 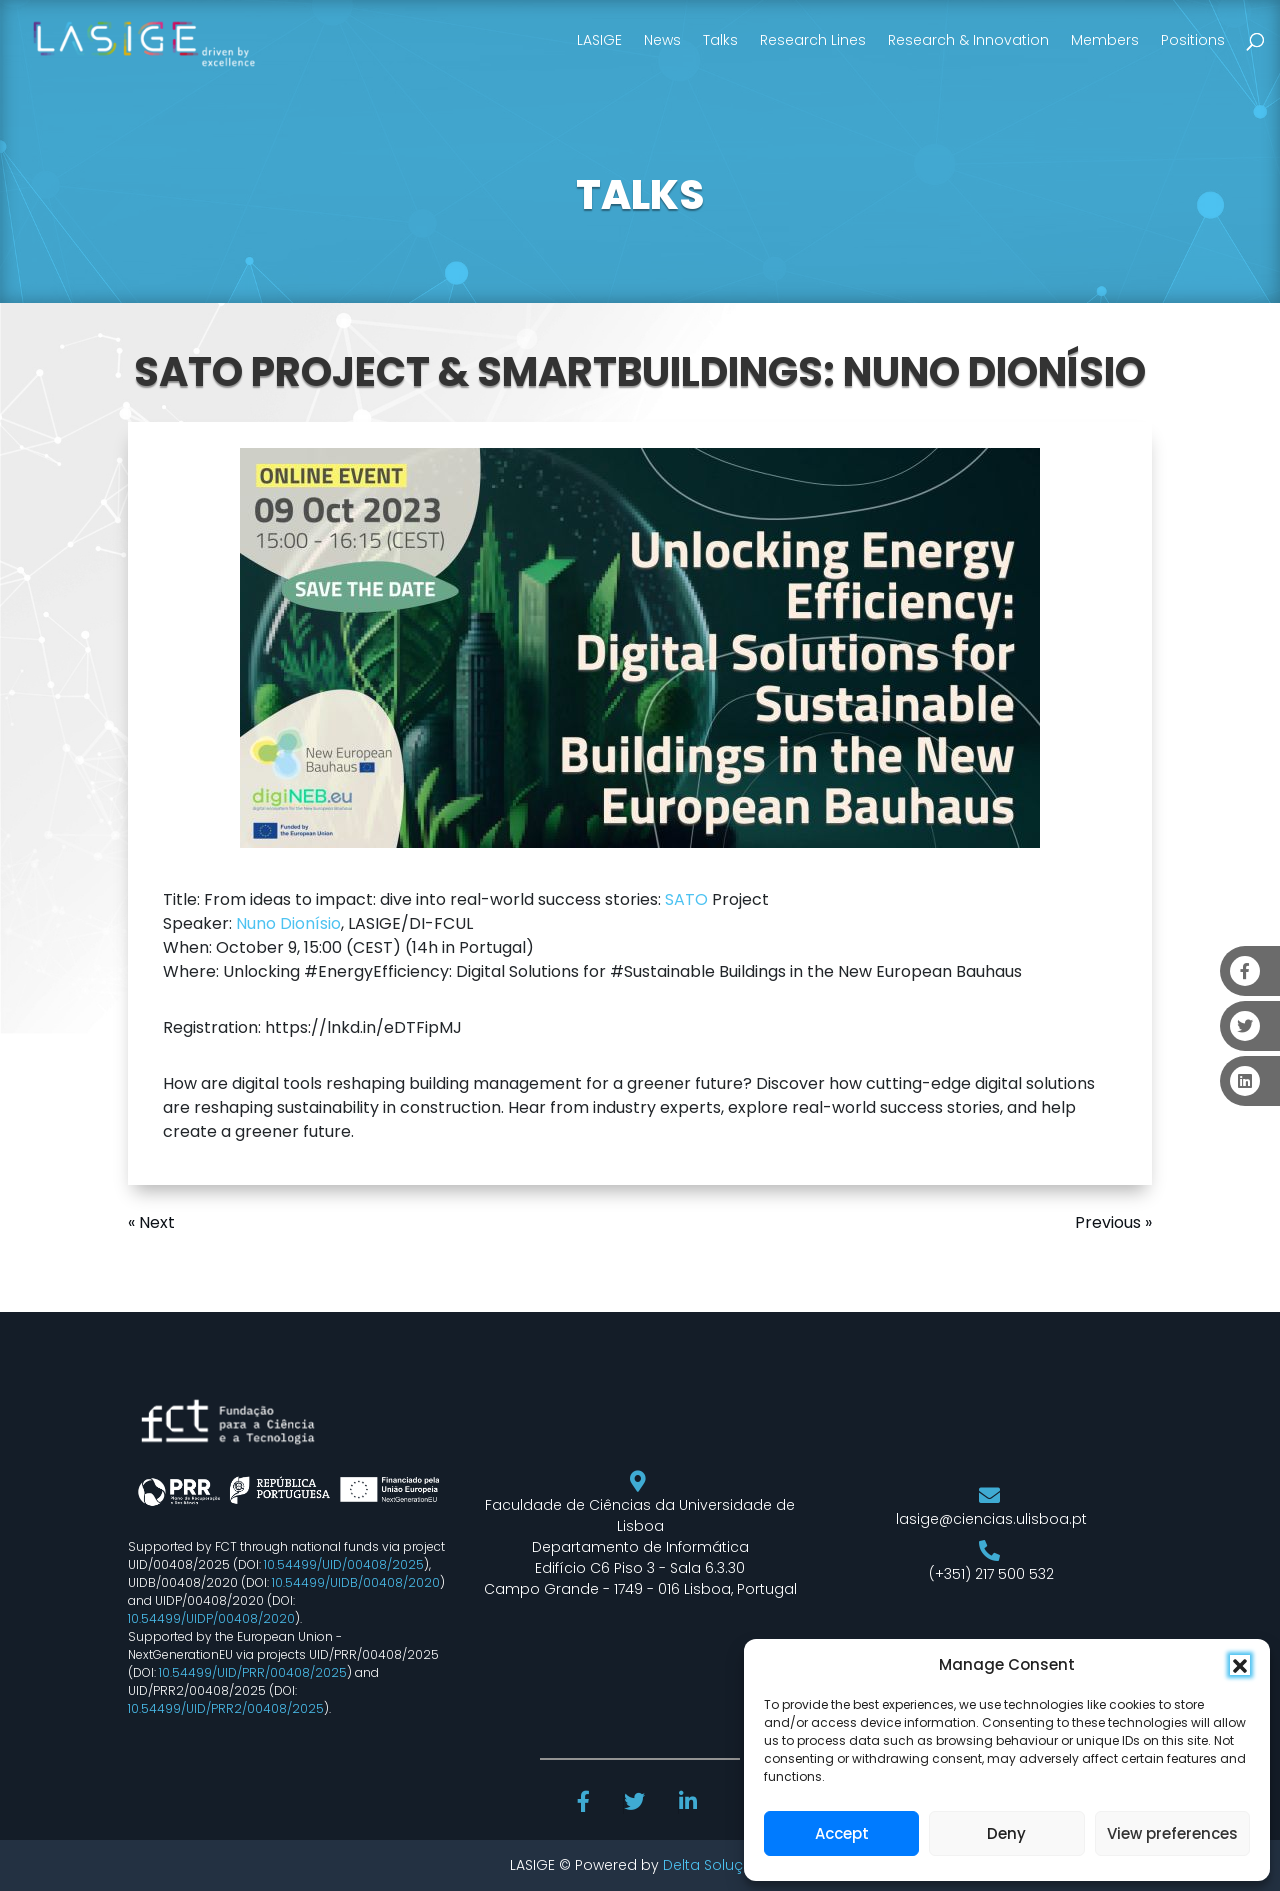 I want to click on Delta Soluções, so click(x=716, y=1865).